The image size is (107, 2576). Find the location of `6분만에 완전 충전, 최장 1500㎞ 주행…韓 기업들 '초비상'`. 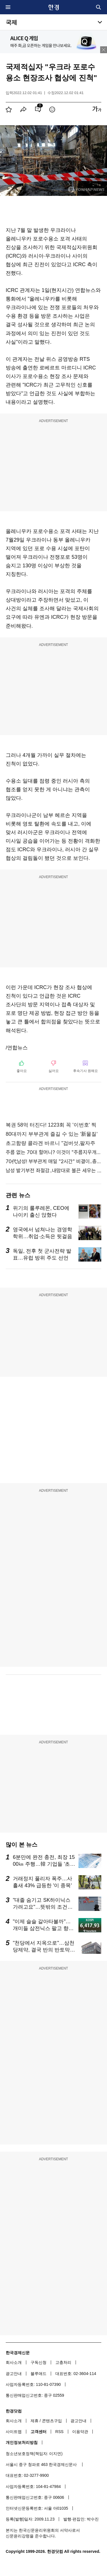

6분만에 완전 충전, 최장 1500㎞ 주행…韓 기업들 '초비상' is located at coordinates (44, 1864).